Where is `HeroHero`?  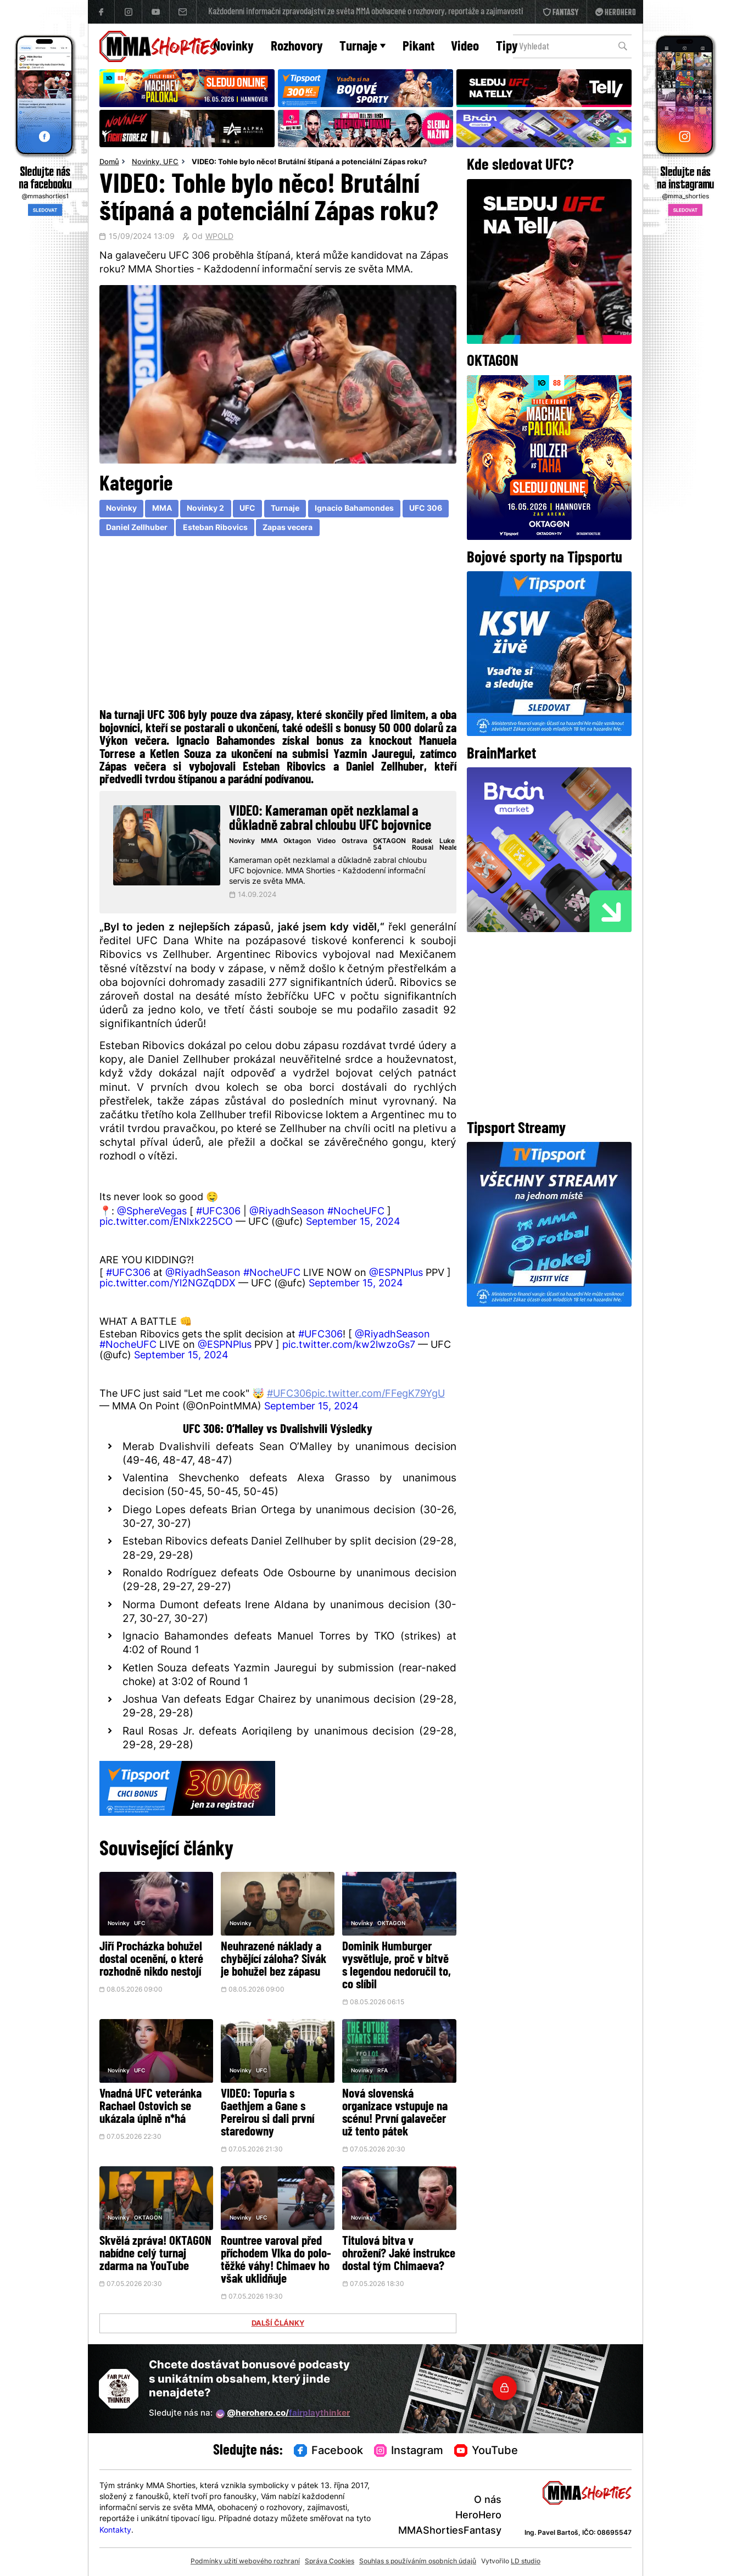
HeroHero is located at coordinates (478, 2516).